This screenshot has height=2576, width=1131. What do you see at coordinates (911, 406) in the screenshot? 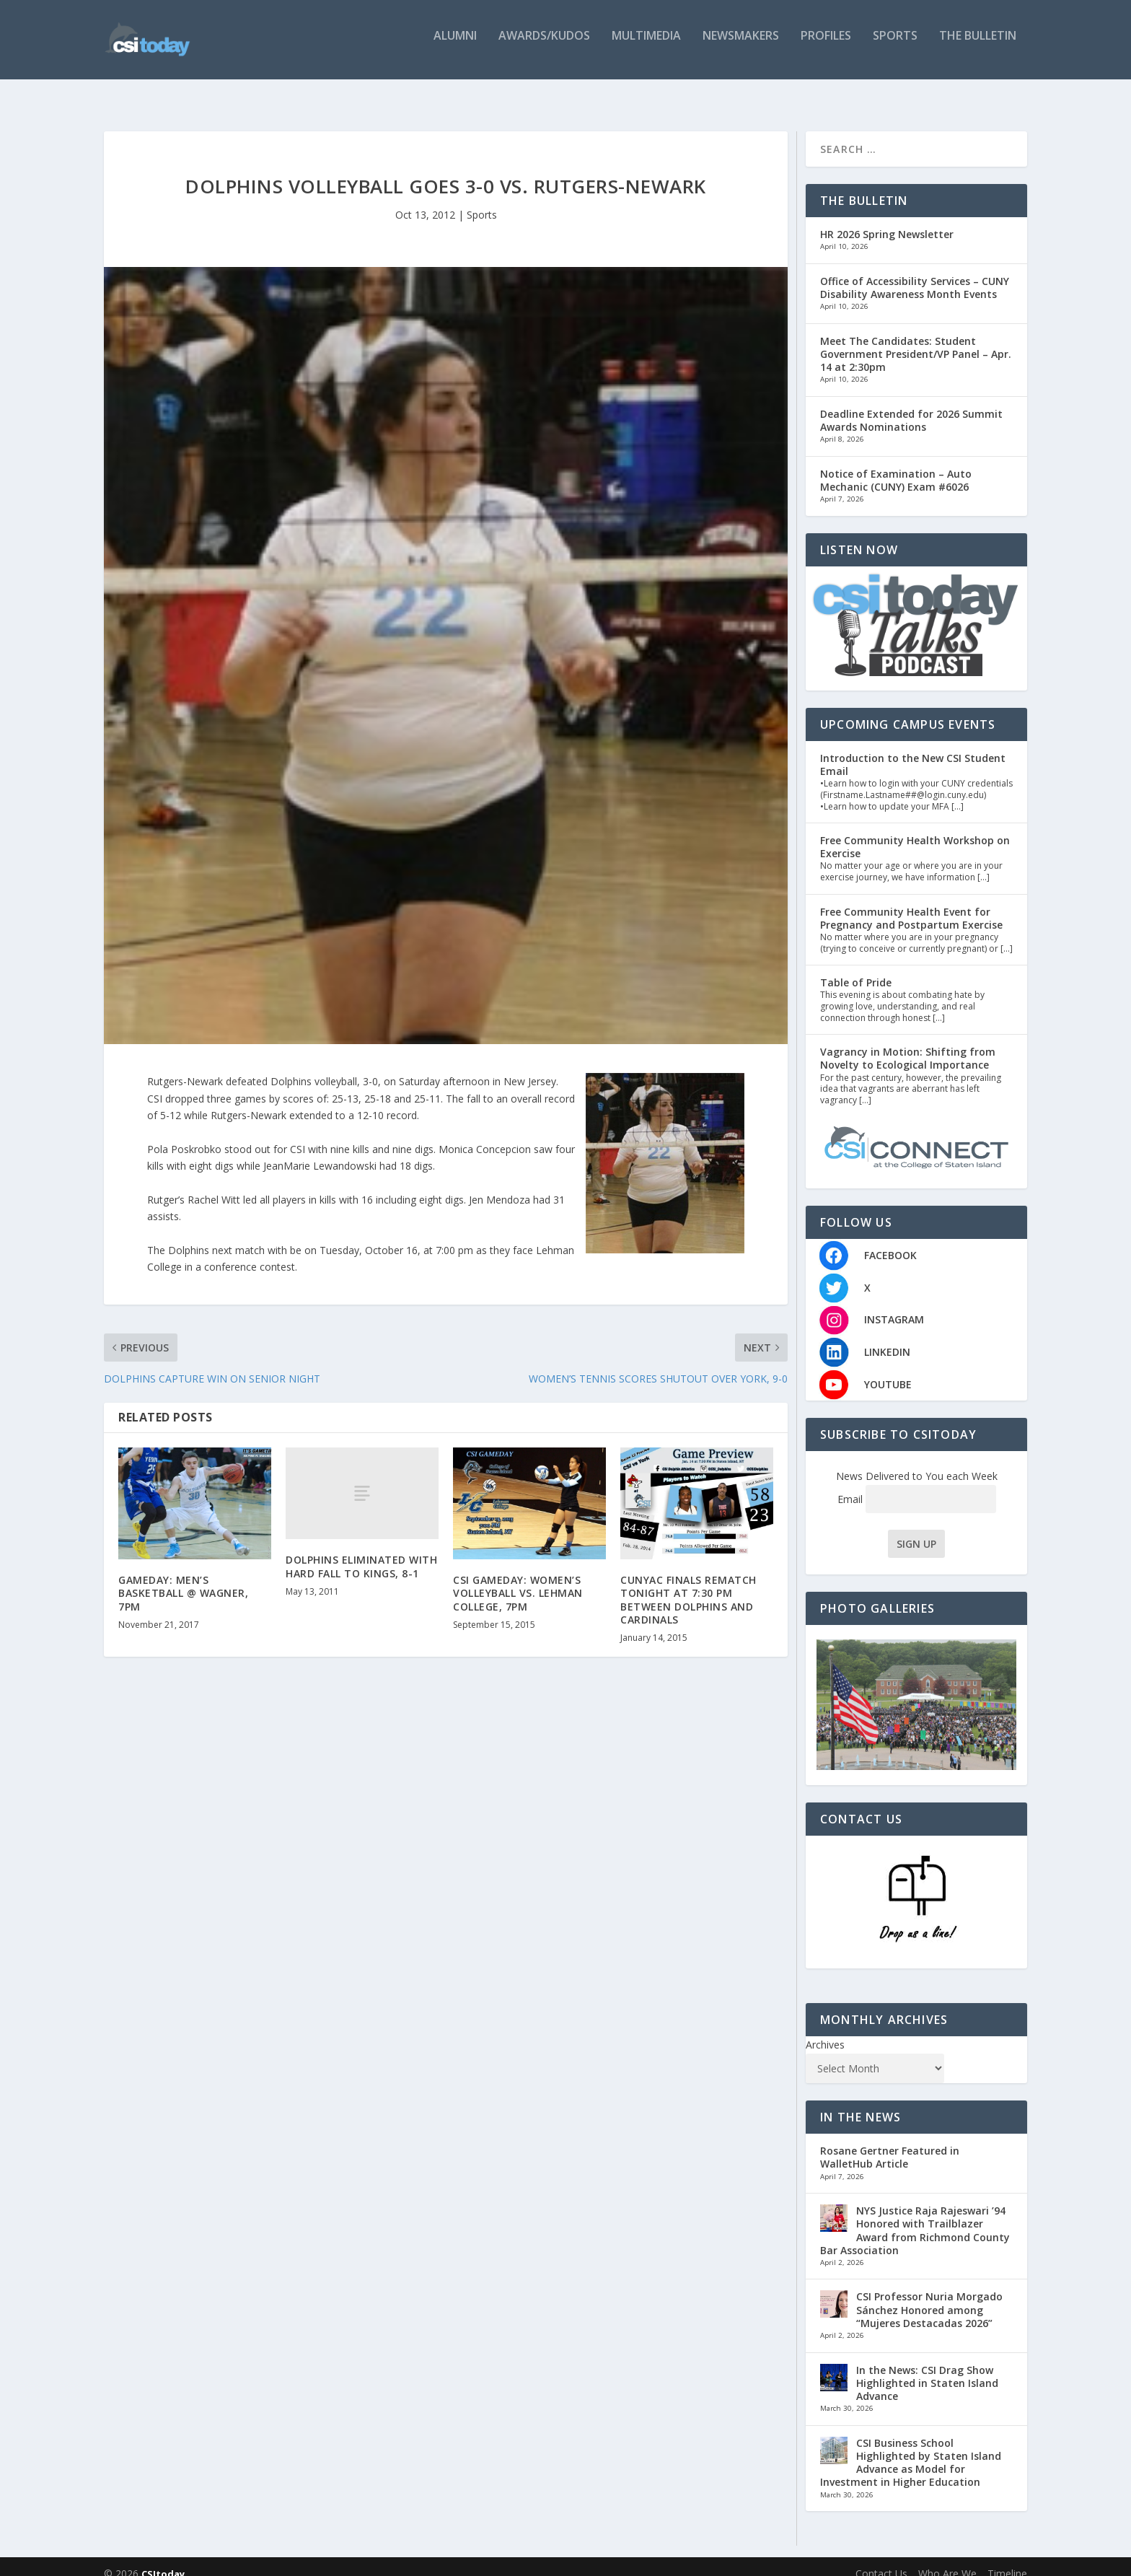
I see `Deadline Extended for 2026 Summit Awards Nominations` at bounding box center [911, 406].